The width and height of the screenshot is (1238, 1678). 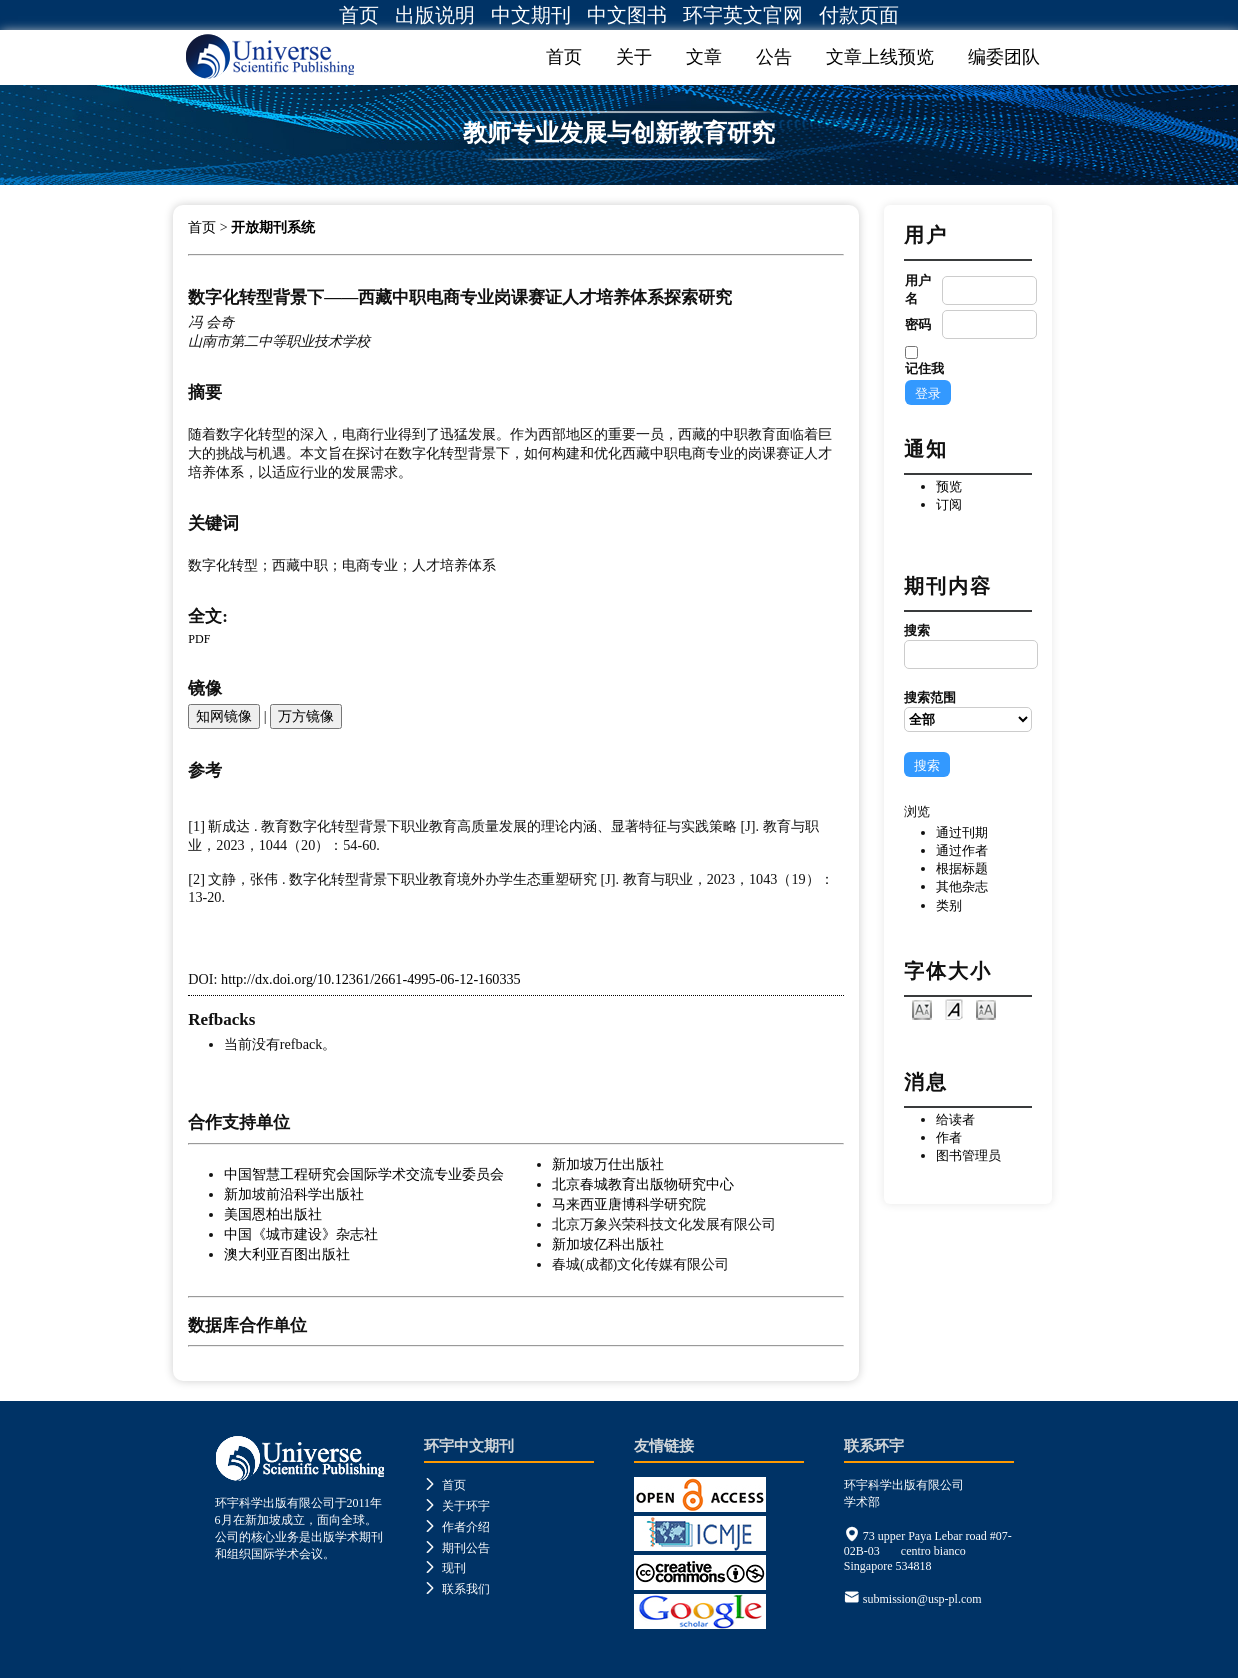 I want to click on 万方镜像, so click(x=306, y=716).